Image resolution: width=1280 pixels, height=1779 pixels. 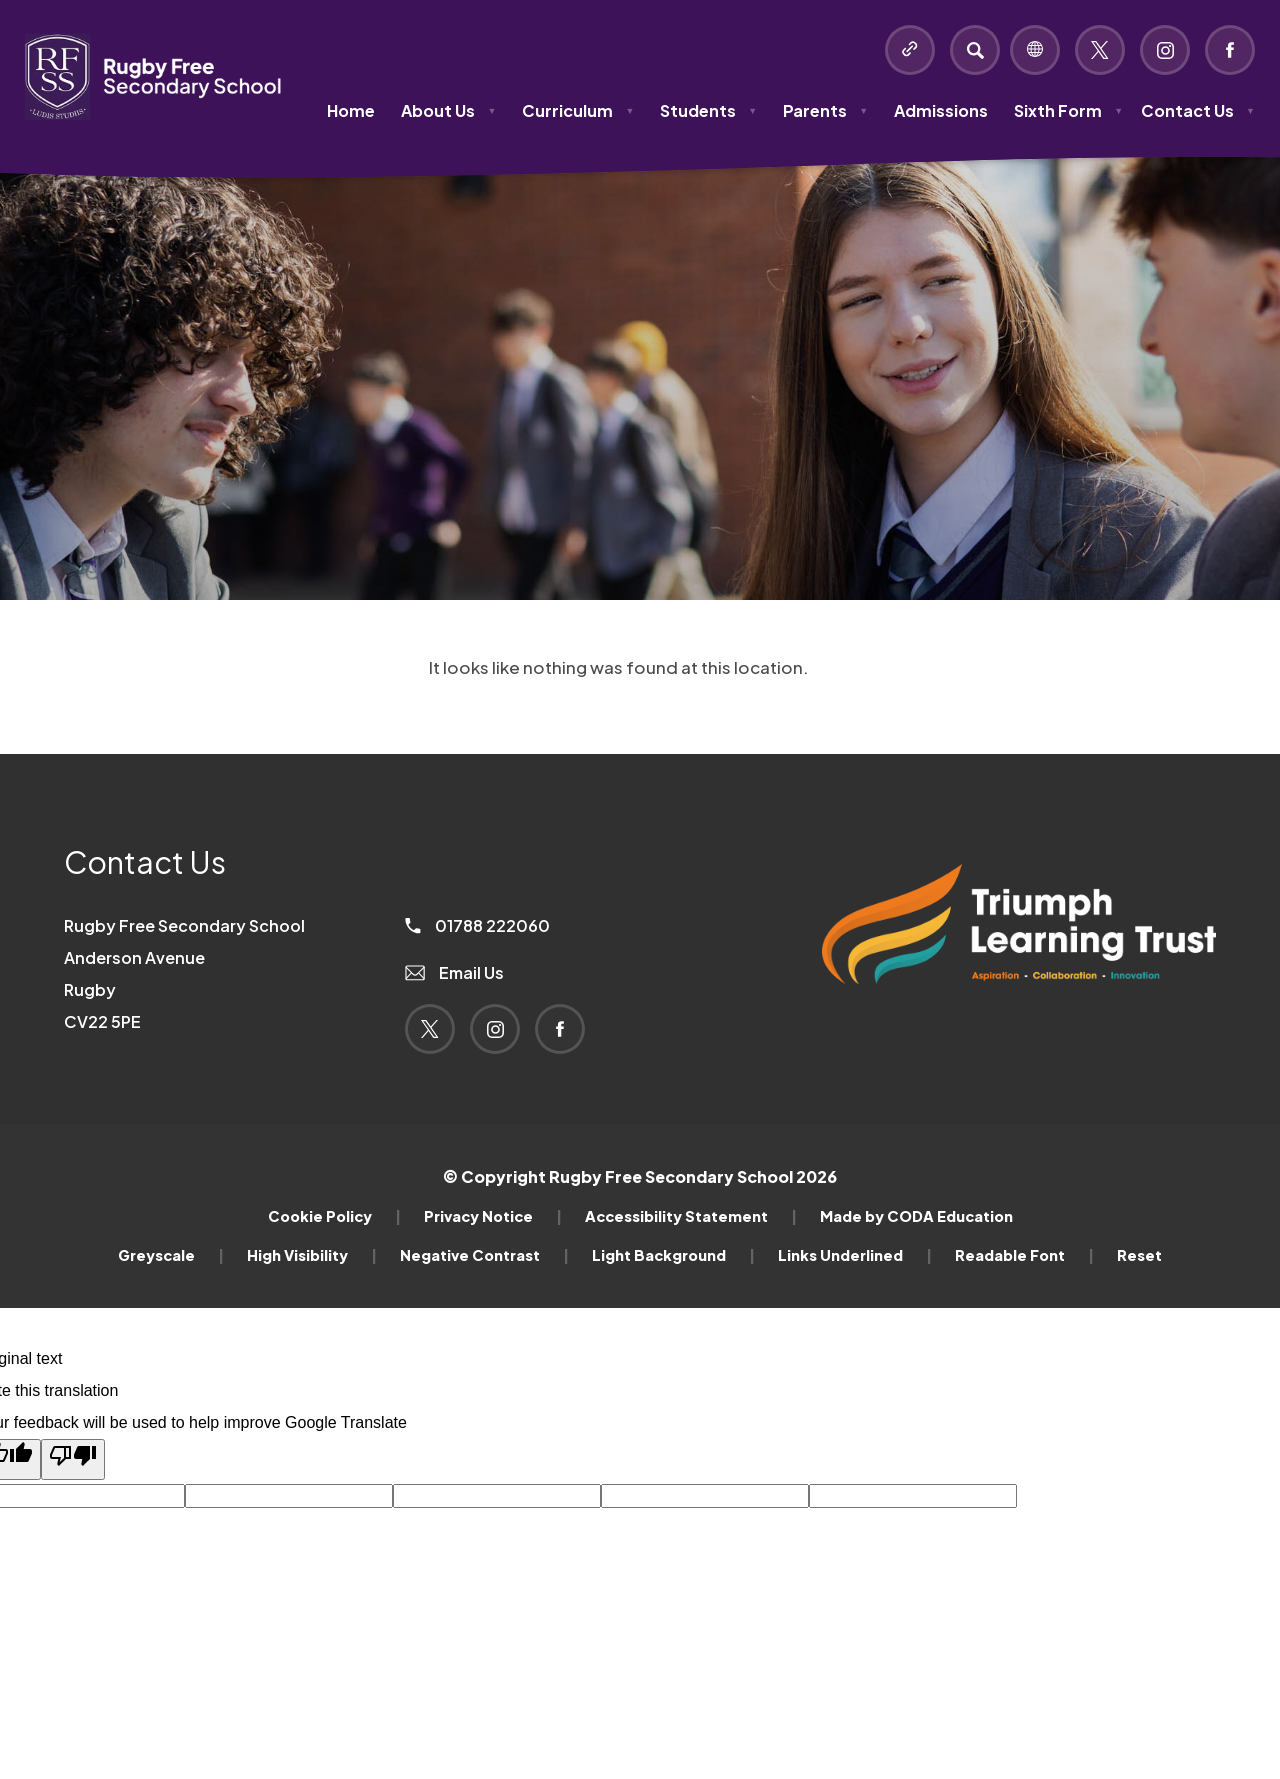 What do you see at coordinates (1230, 50) in the screenshot?
I see `[Link to Facebook]` at bounding box center [1230, 50].